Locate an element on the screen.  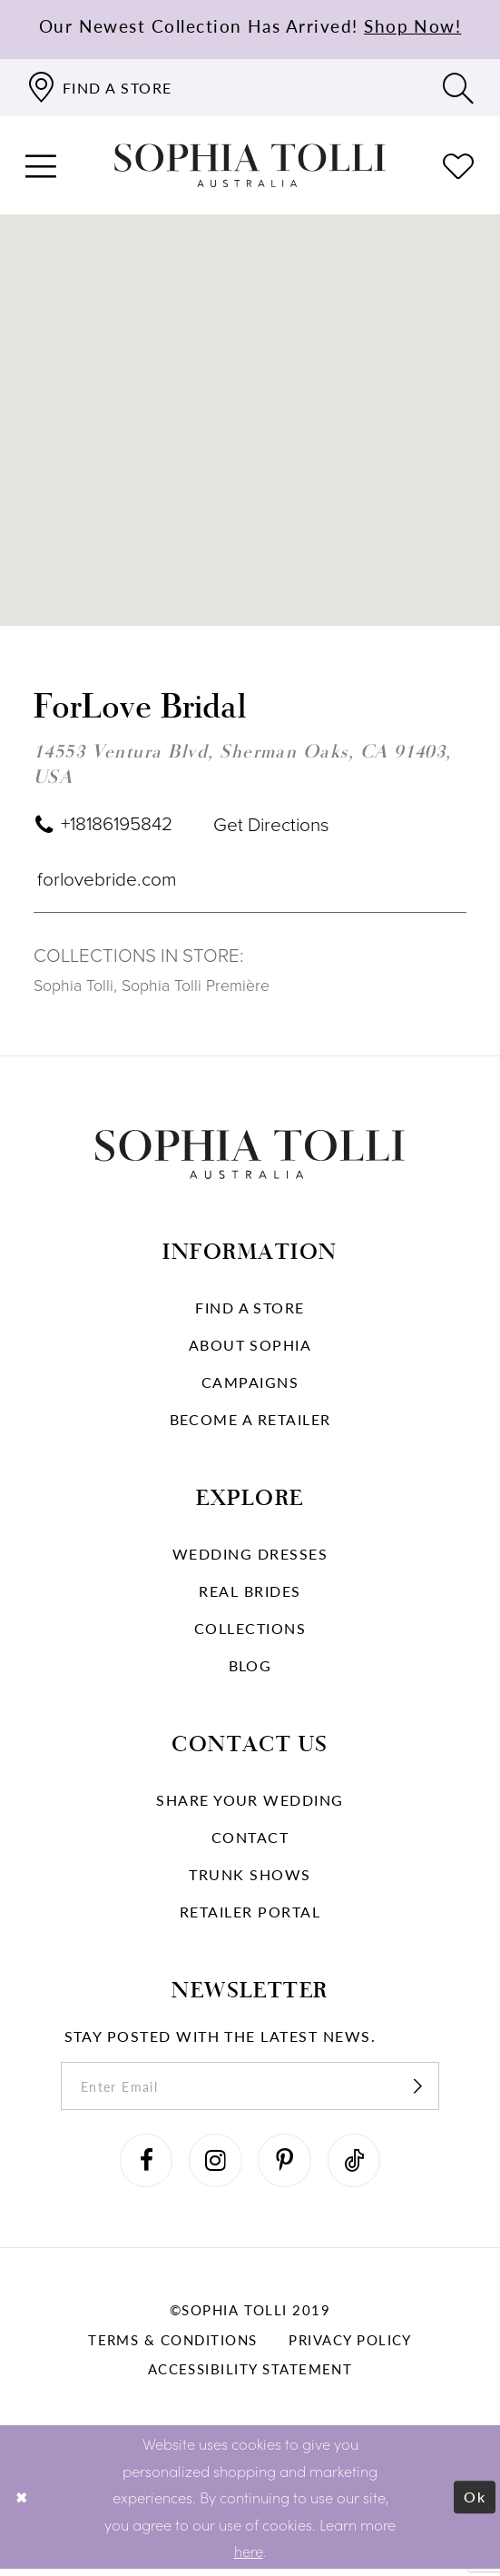
Collections is located at coordinates (250, 1630).